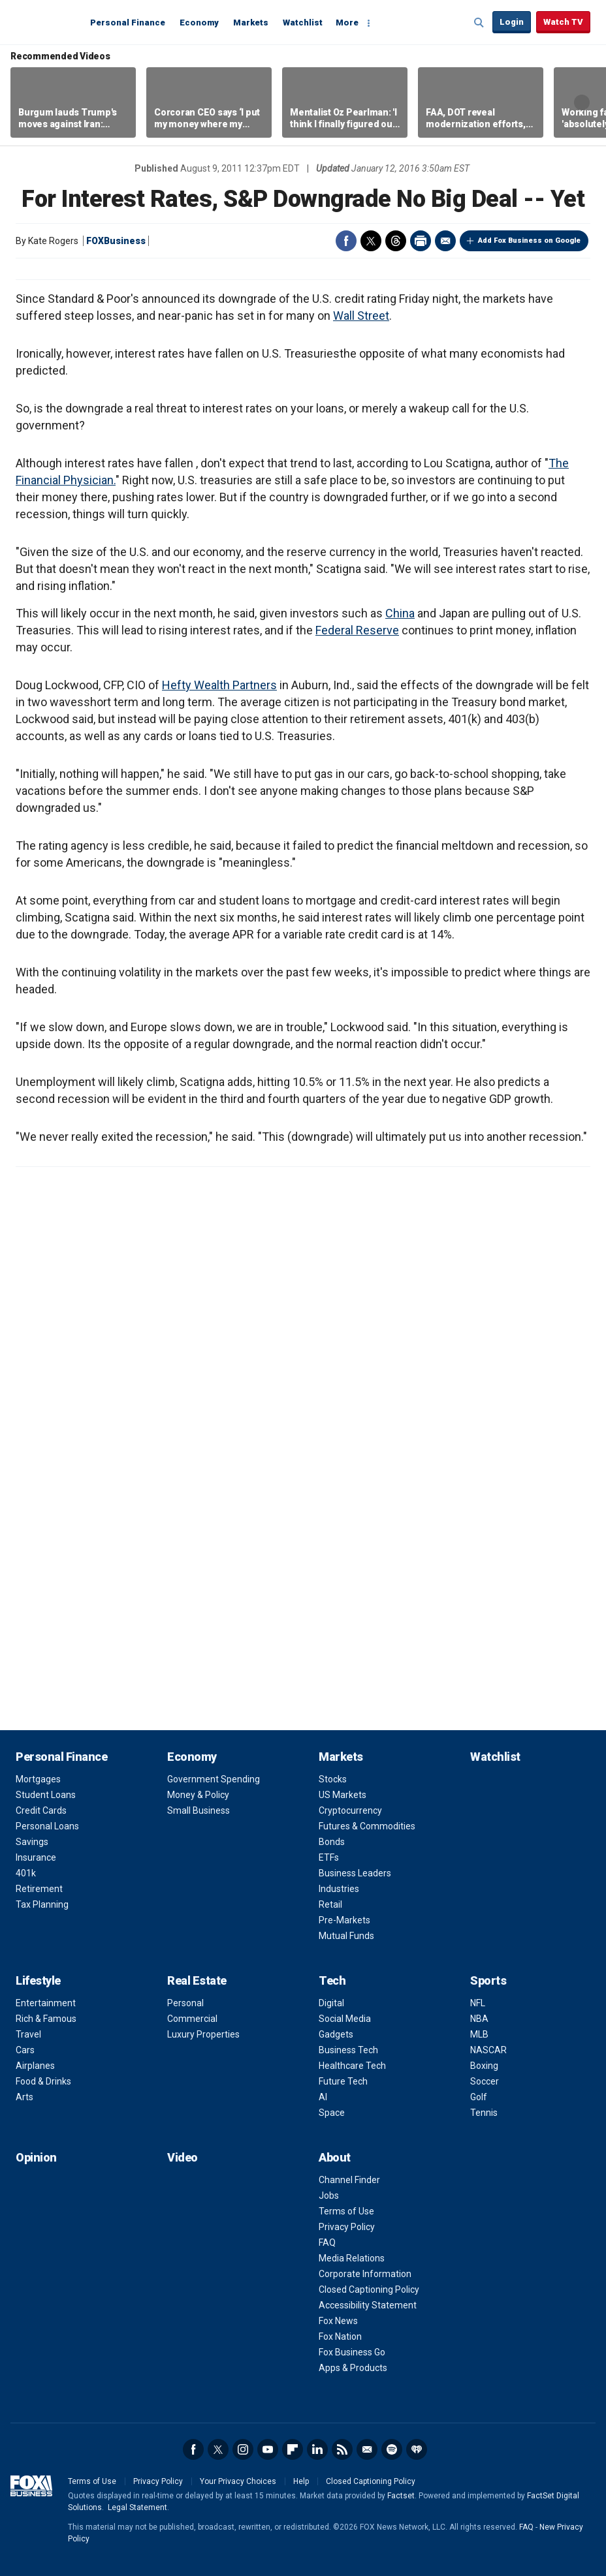  Describe the element at coordinates (365, 2274) in the screenshot. I see `Corporate Information` at that location.